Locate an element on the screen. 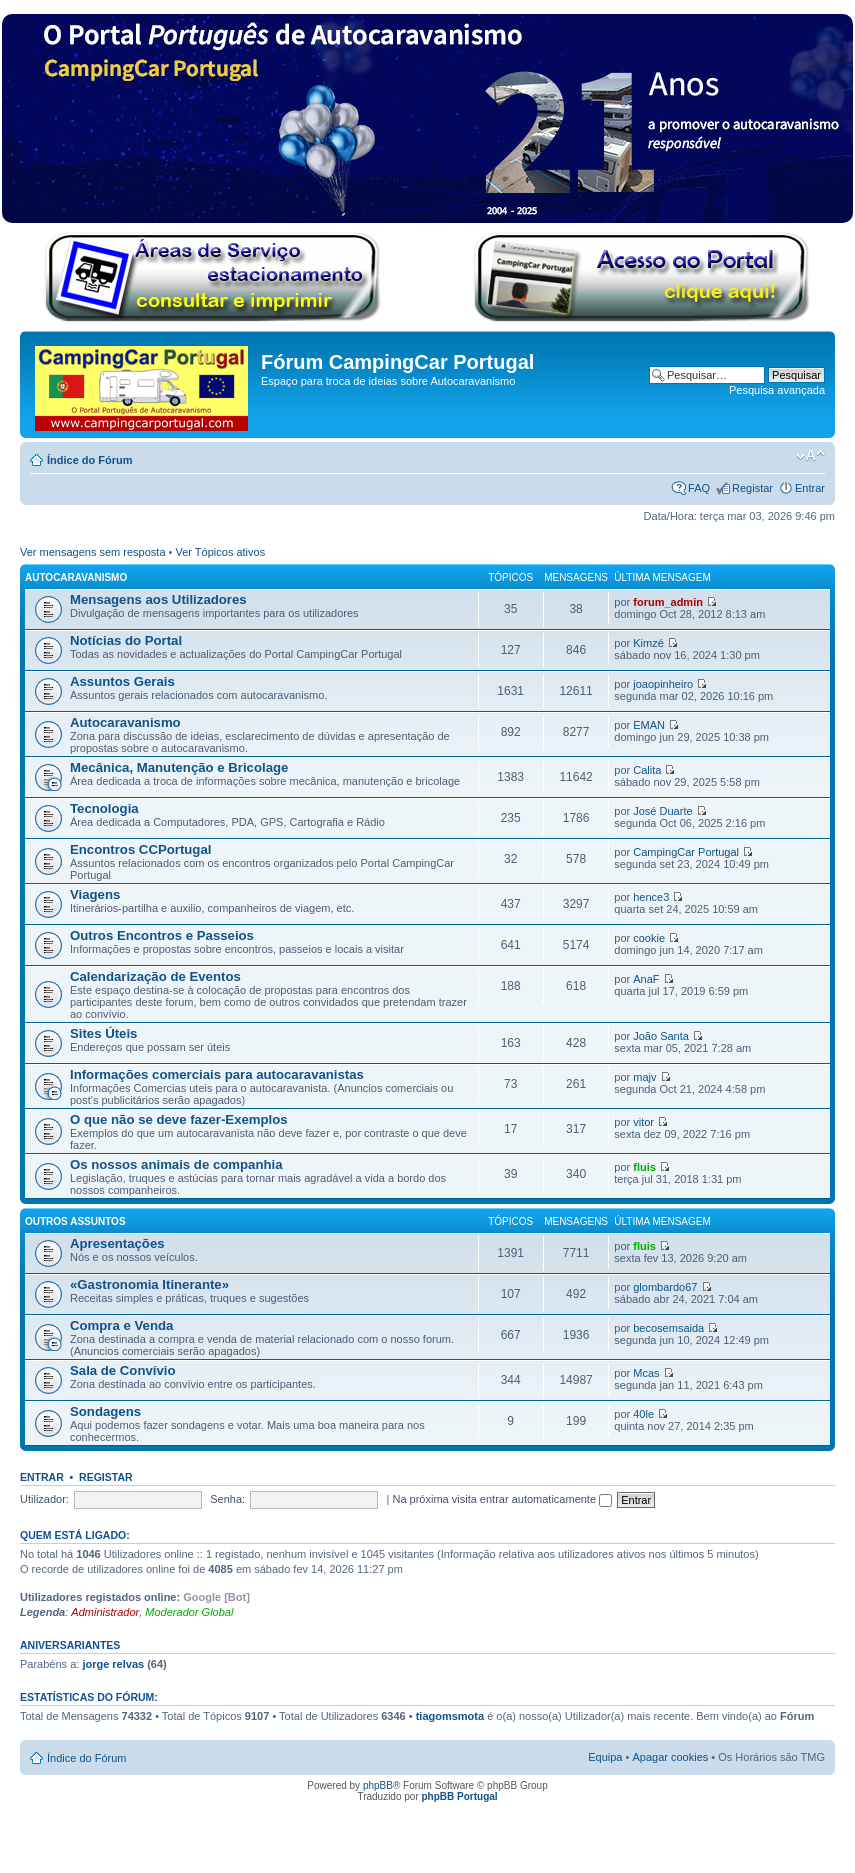 Image resolution: width=855 pixels, height=1873 pixels. glombardo67 is located at coordinates (665, 1287).